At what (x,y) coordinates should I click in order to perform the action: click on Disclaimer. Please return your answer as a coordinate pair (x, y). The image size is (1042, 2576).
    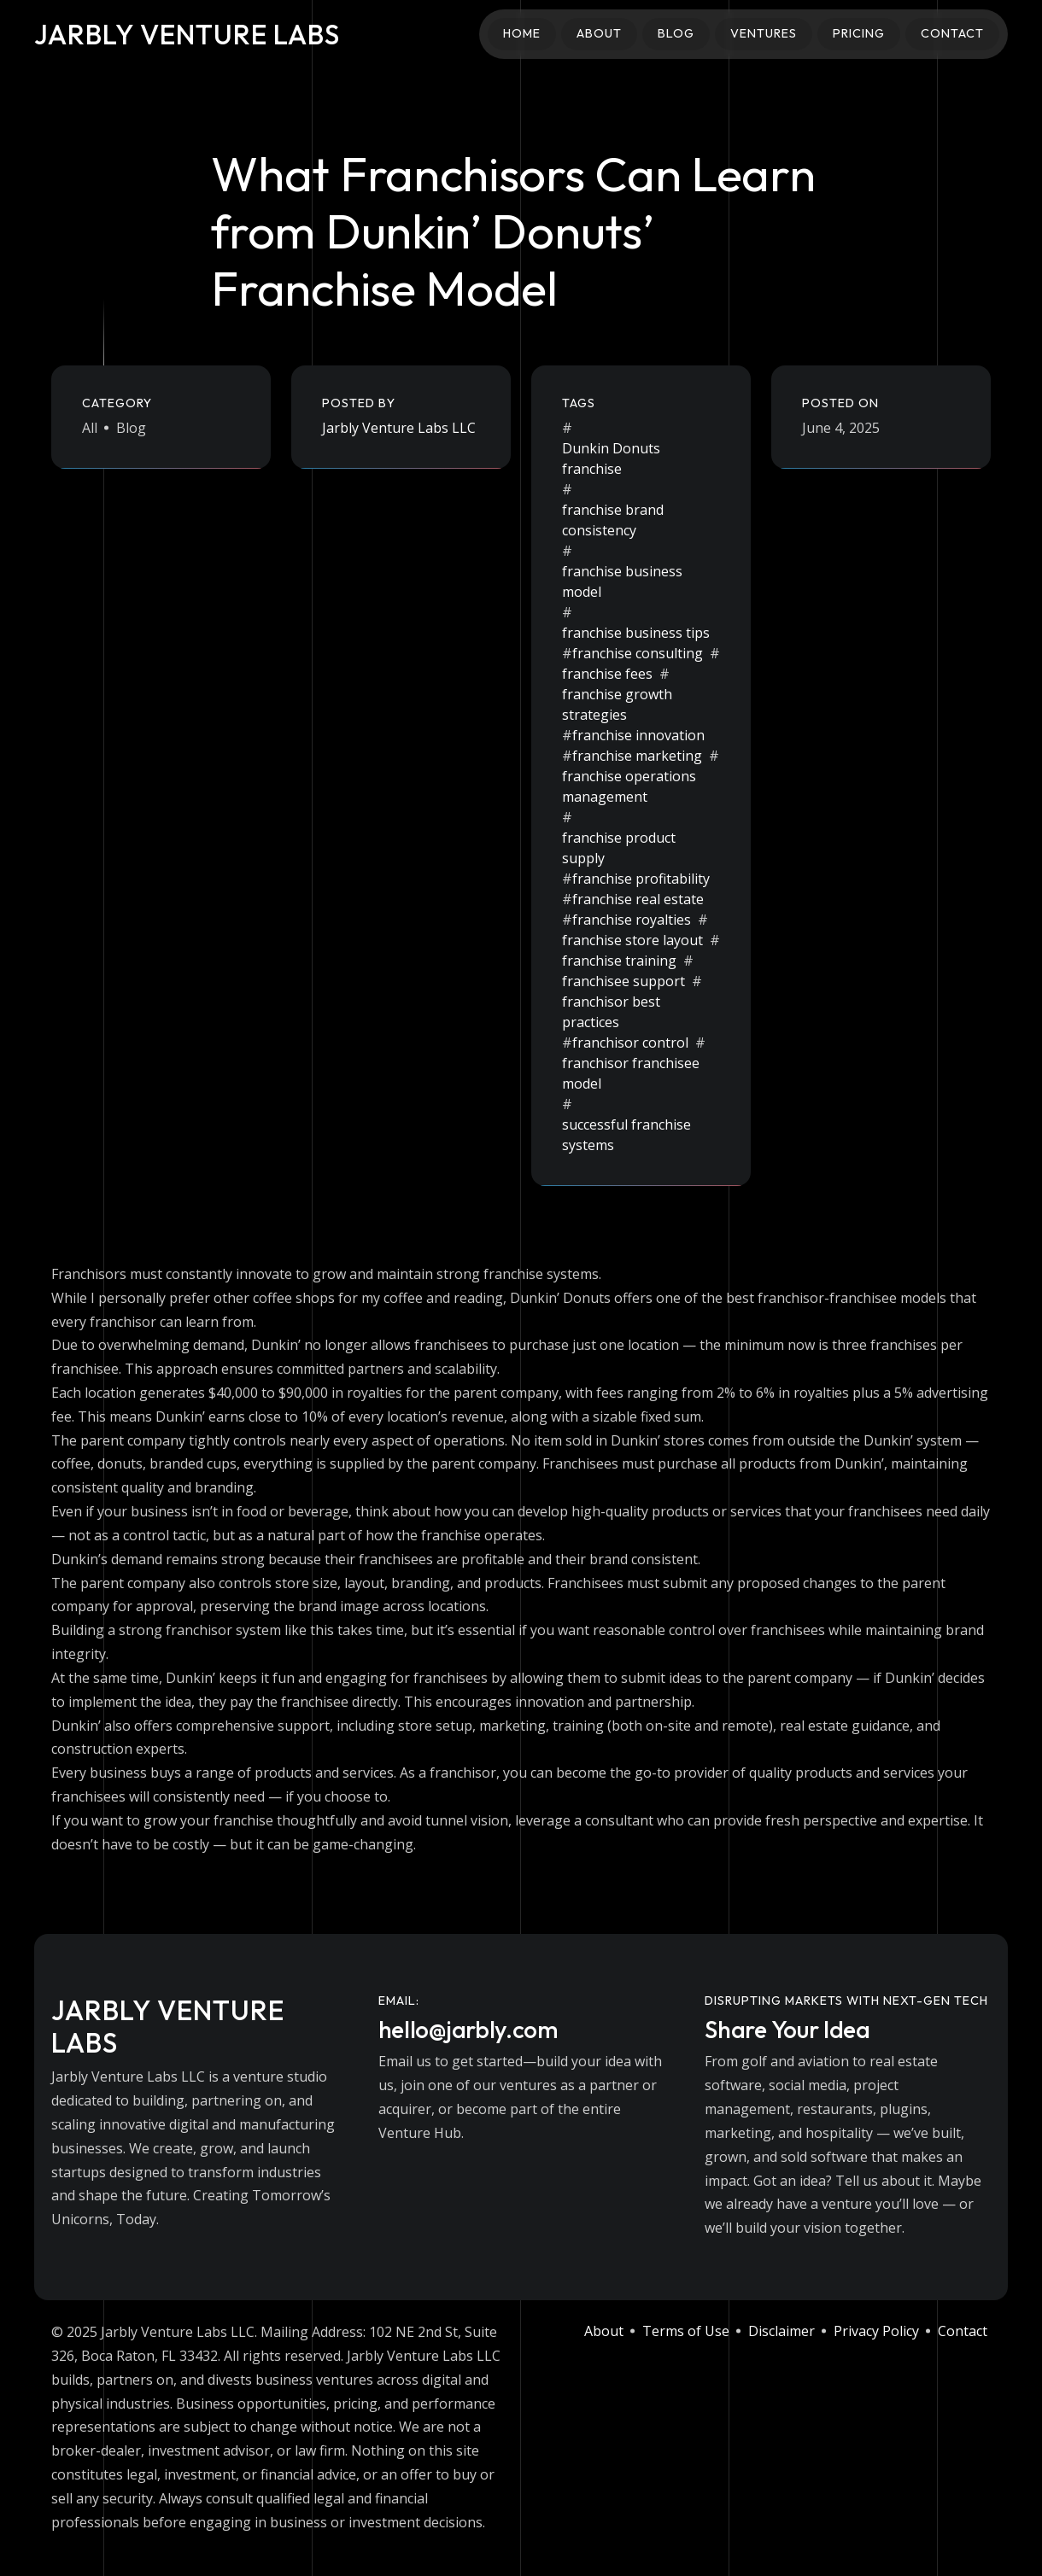
    Looking at the image, I should click on (781, 2331).